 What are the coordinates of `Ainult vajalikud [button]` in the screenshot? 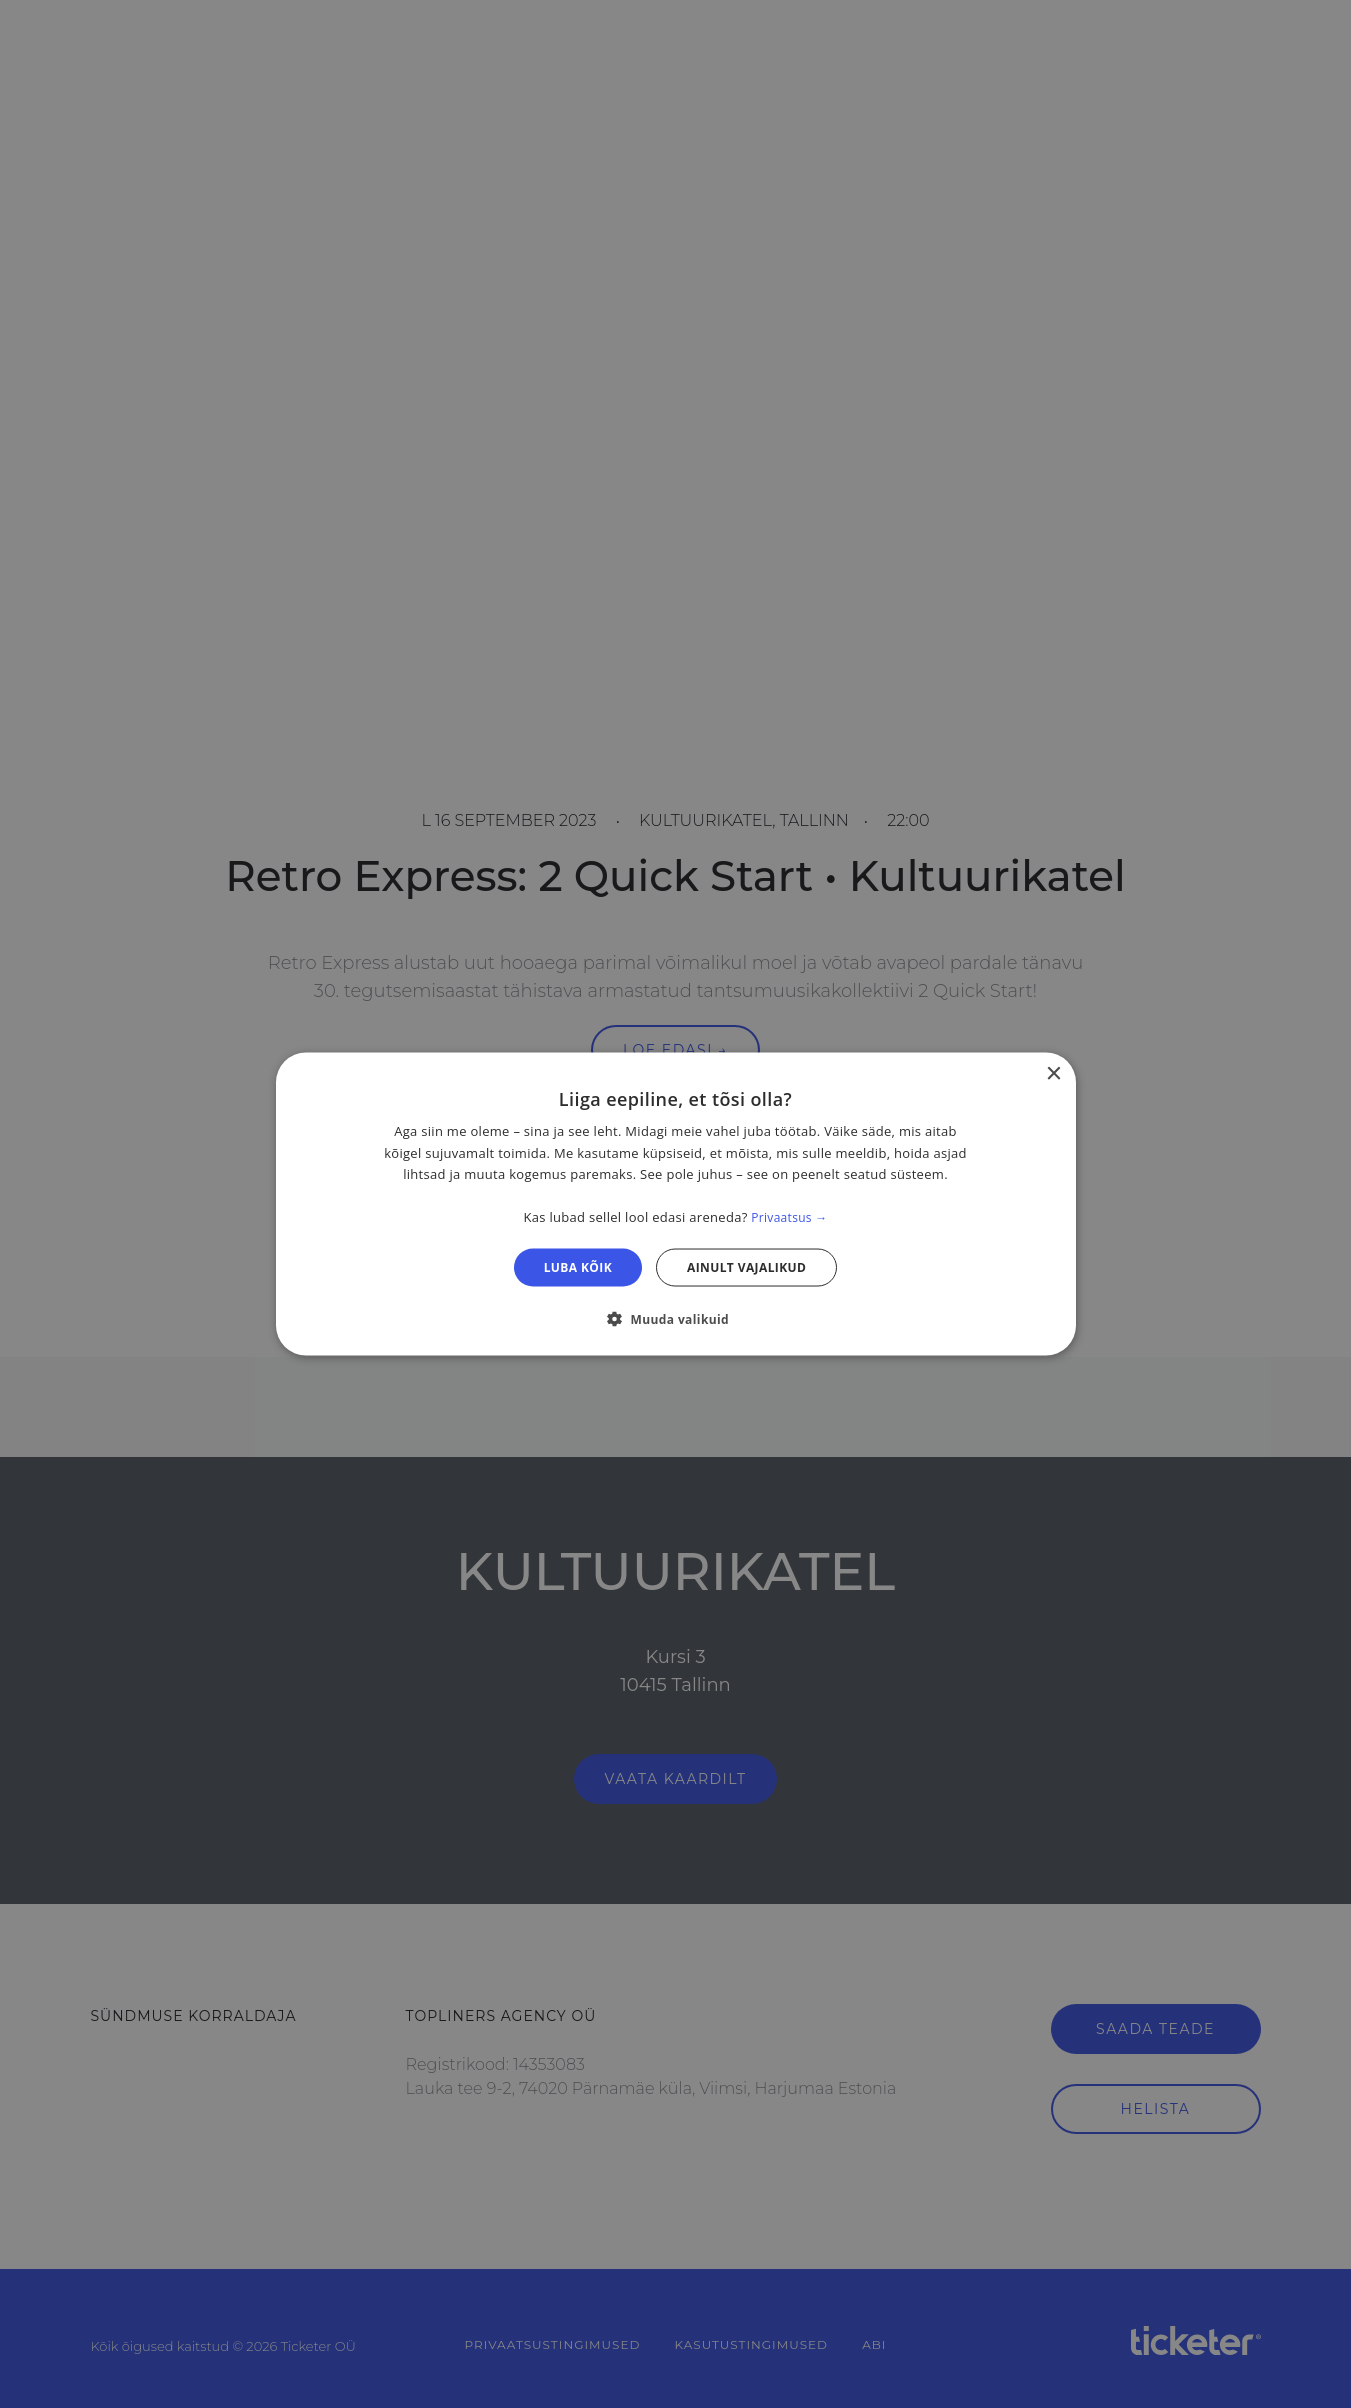 It's located at (746, 1266).